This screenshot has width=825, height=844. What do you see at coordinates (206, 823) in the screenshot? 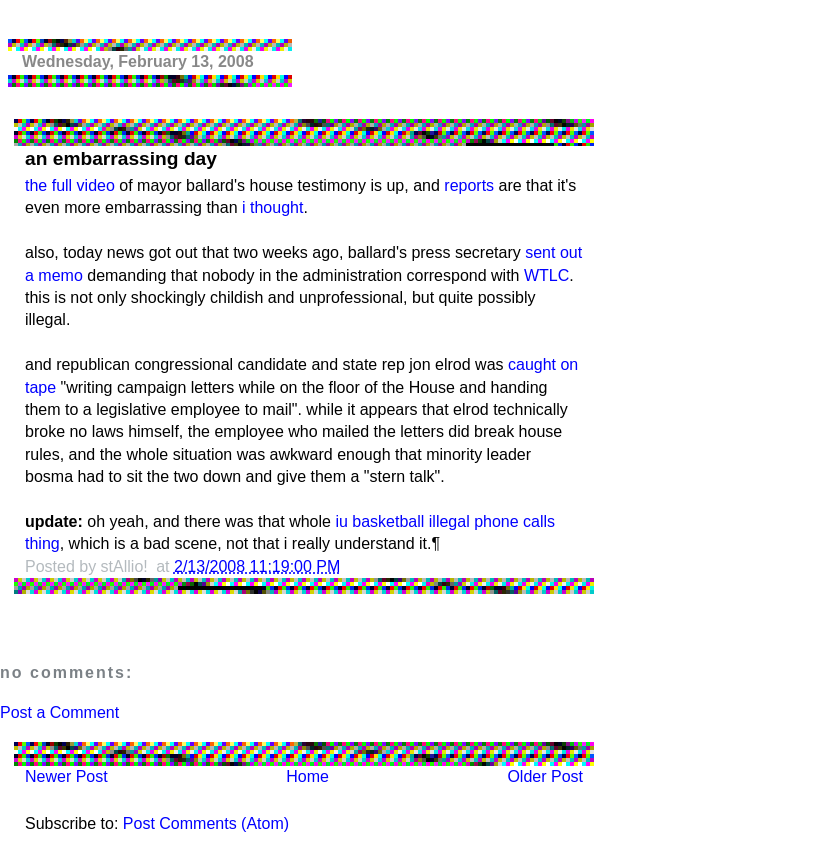
I see `Post Comments (Atom)` at bounding box center [206, 823].